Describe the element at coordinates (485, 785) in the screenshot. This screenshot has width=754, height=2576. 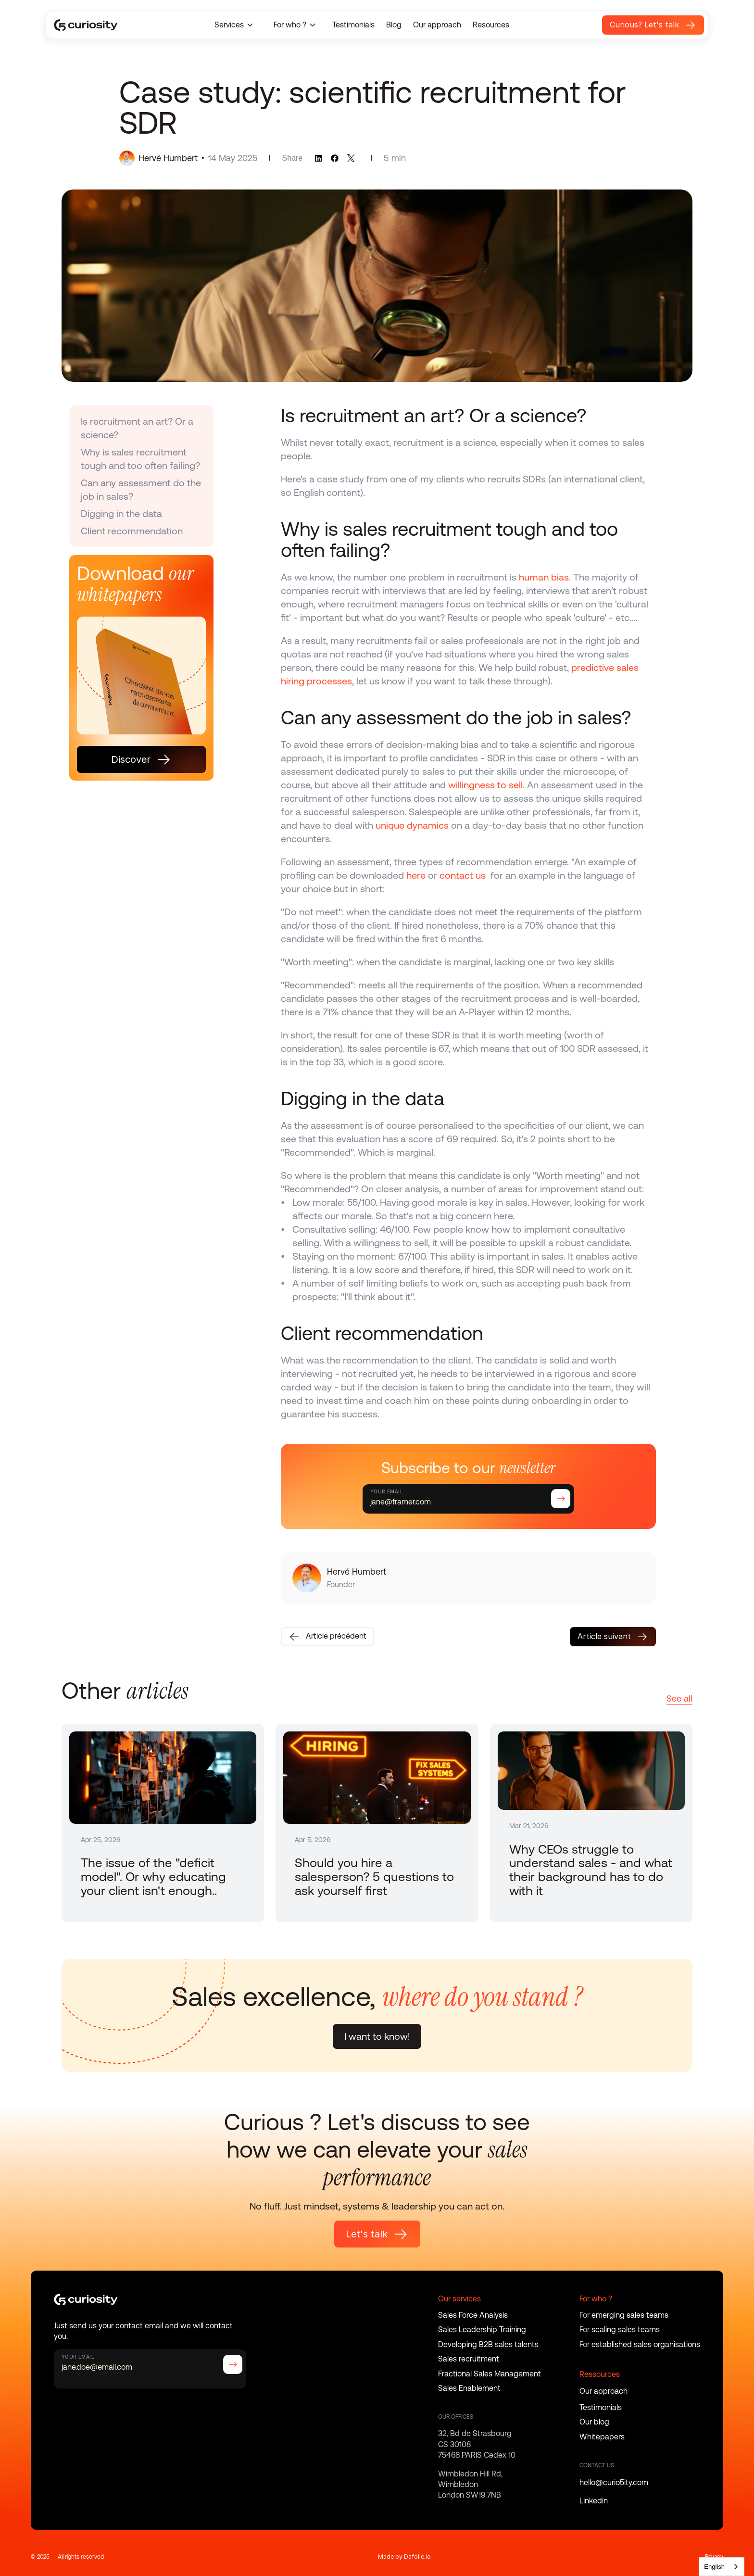
I see `willingness to sell` at that location.